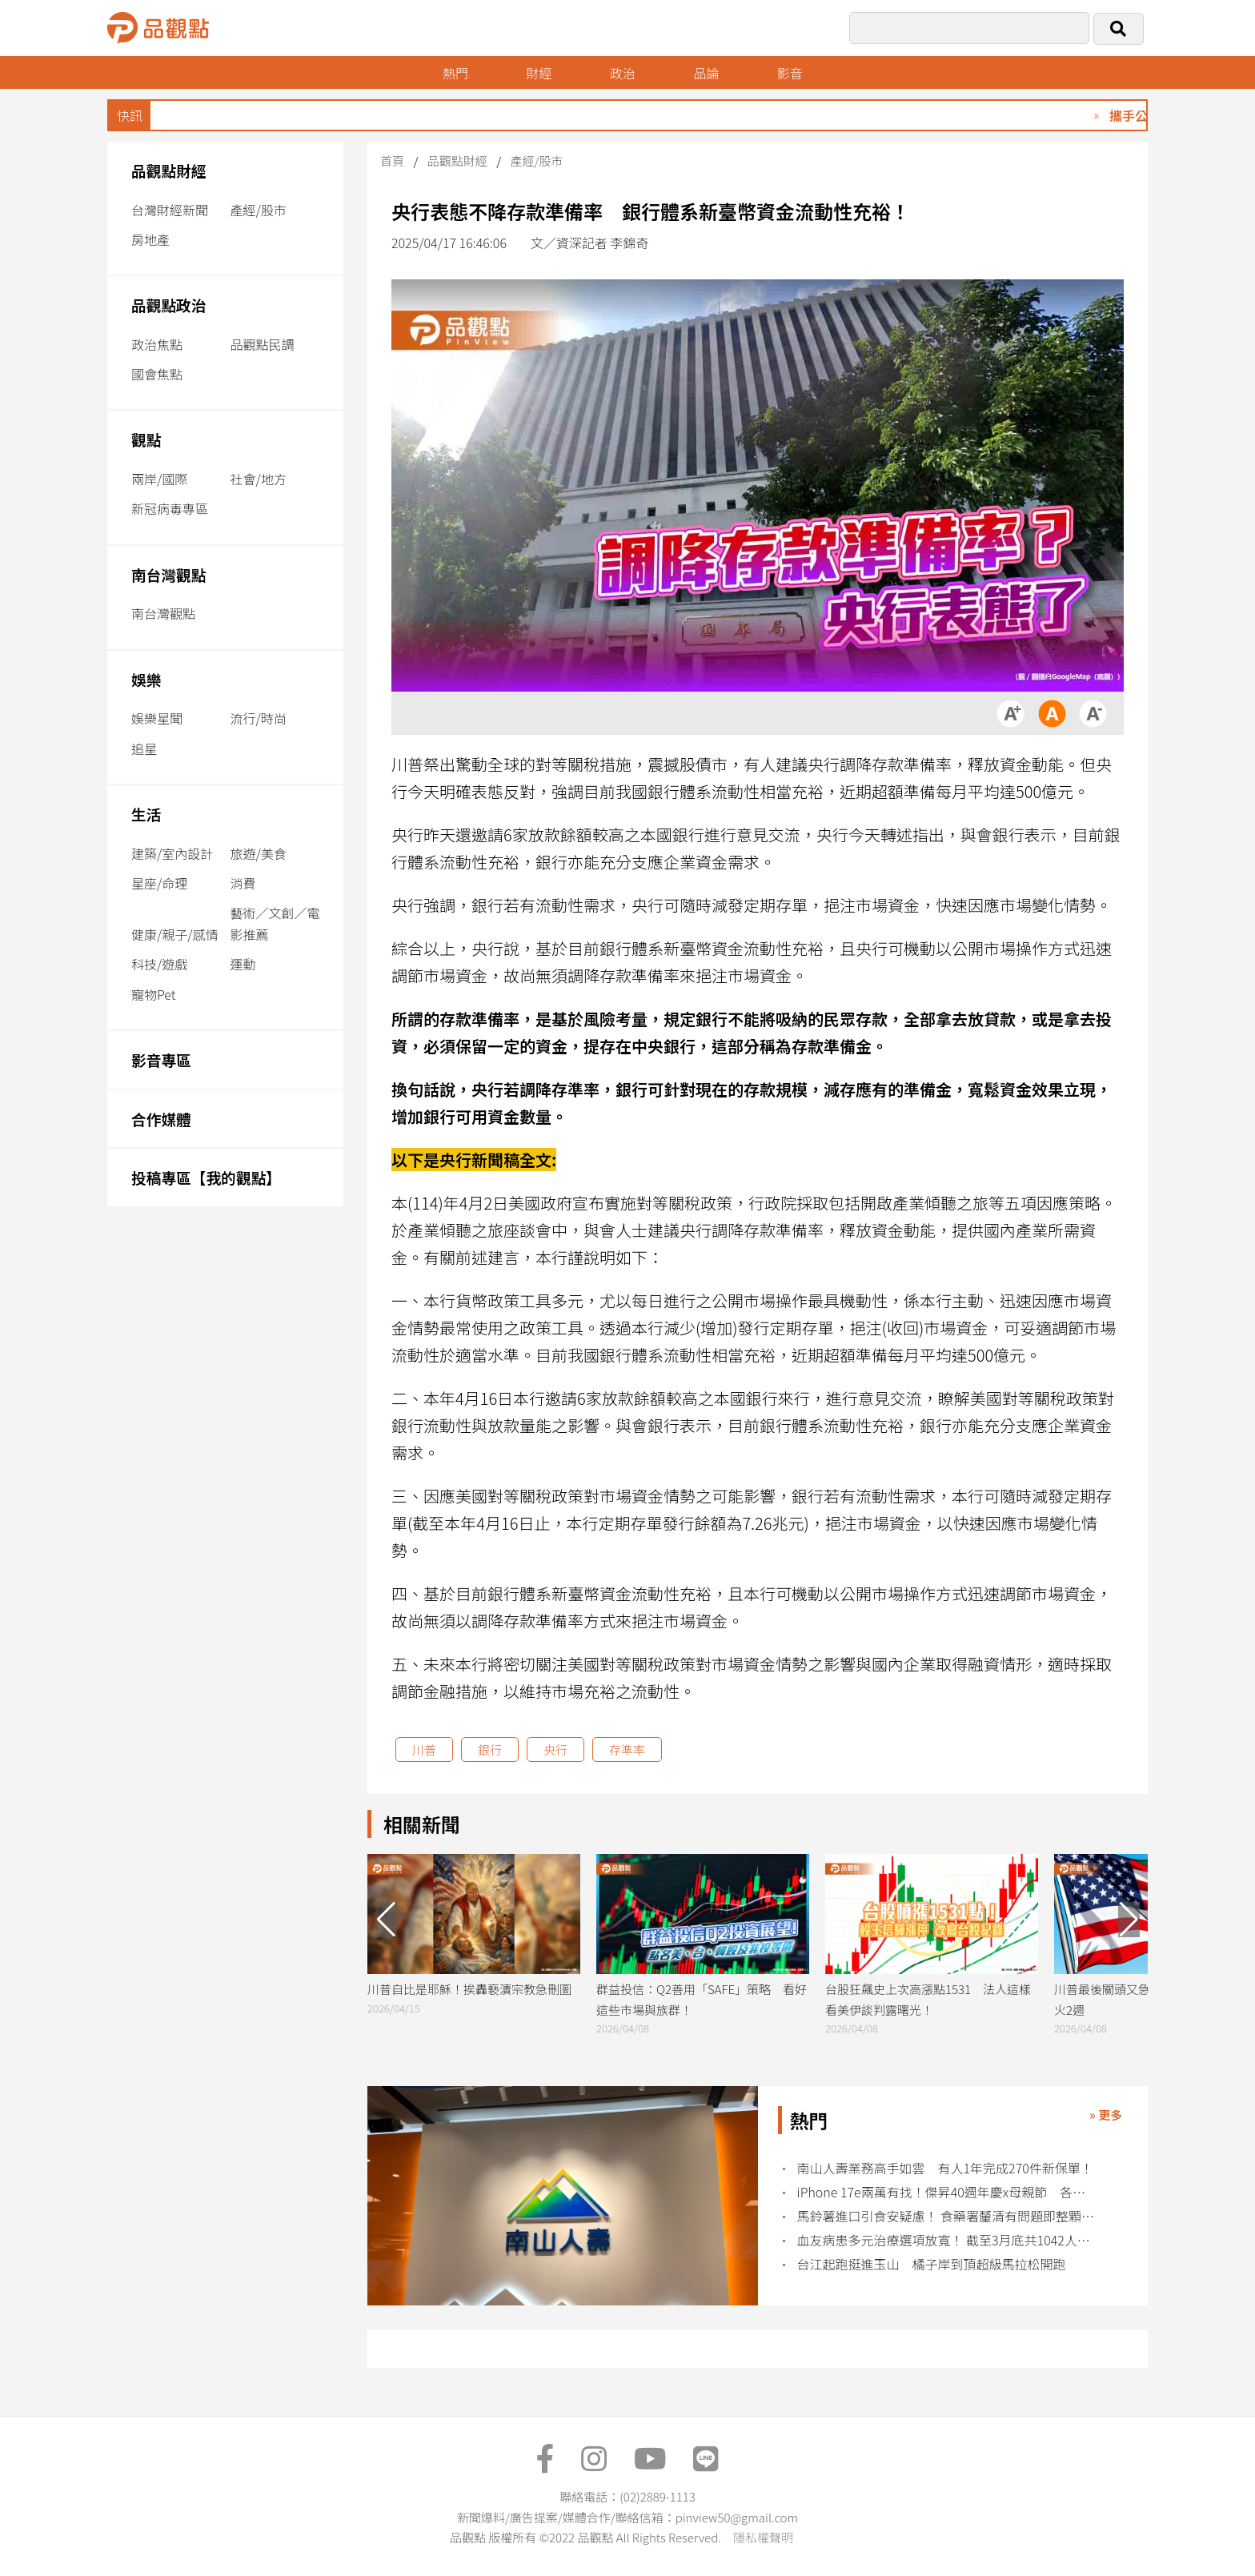  Describe the element at coordinates (259, 718) in the screenshot. I see `流行/時尚` at that location.